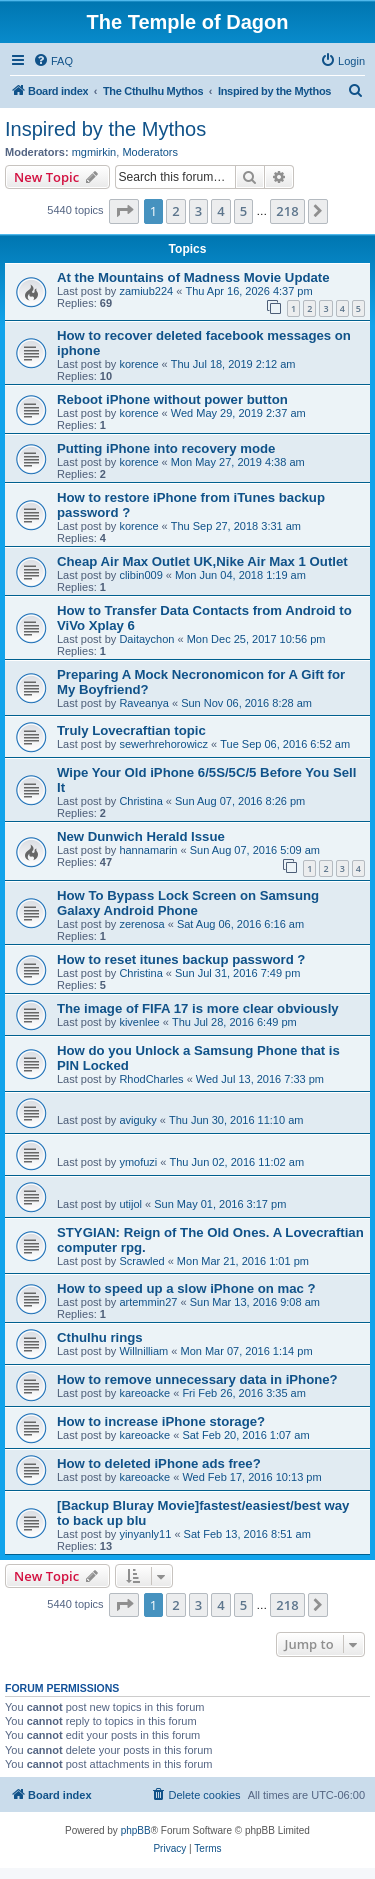 The height and width of the screenshot is (1879, 375). I want to click on How to increase iPhone storage?, so click(161, 1421).